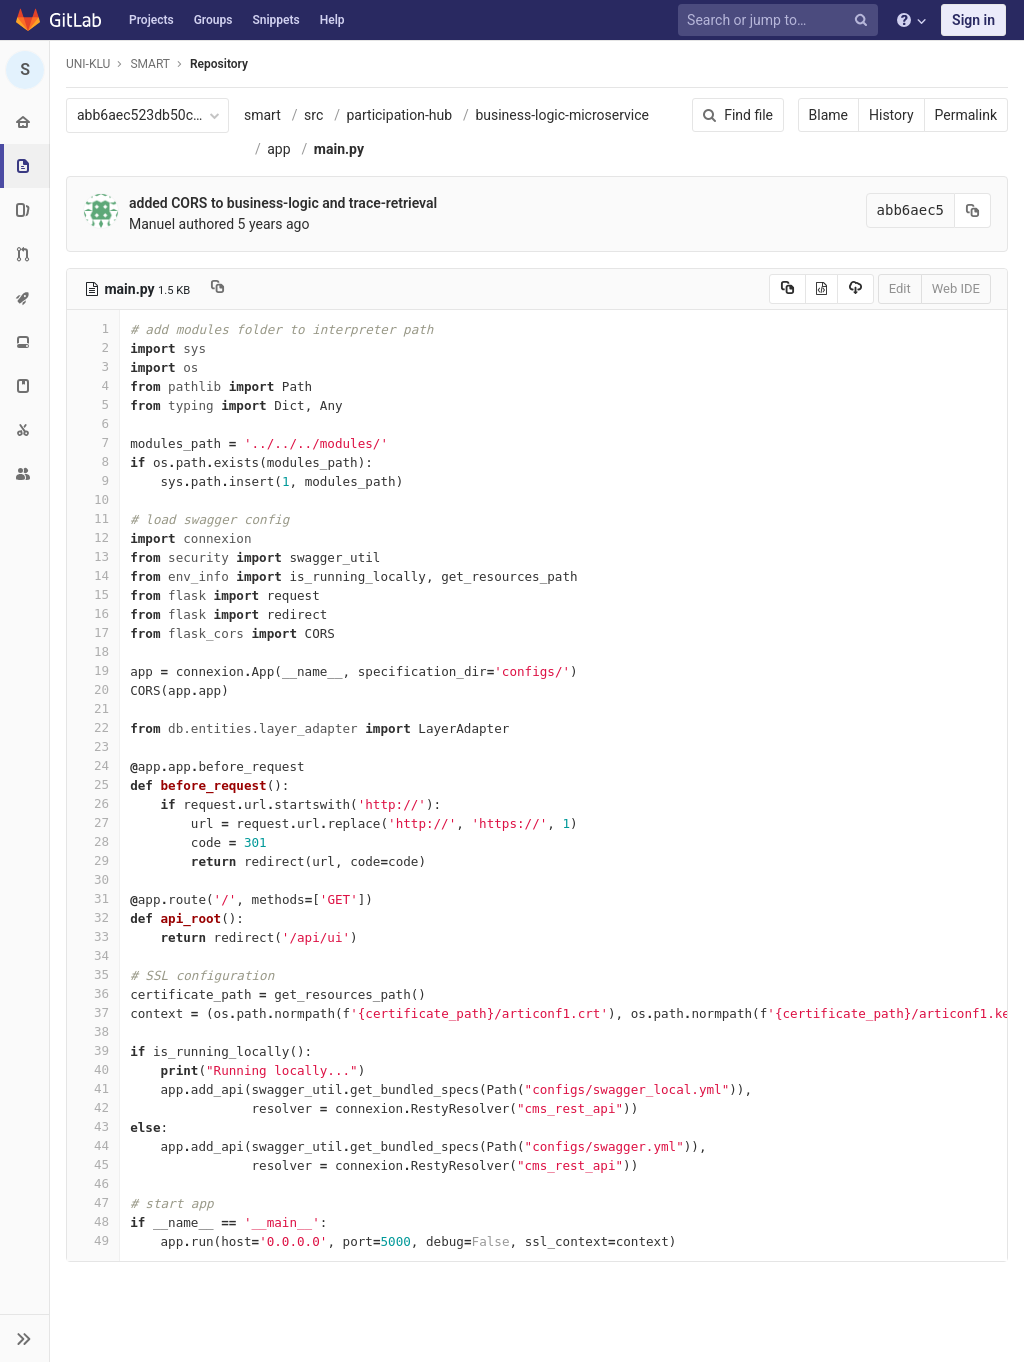  What do you see at coordinates (93, 936) in the screenshot?
I see `33` at bounding box center [93, 936].